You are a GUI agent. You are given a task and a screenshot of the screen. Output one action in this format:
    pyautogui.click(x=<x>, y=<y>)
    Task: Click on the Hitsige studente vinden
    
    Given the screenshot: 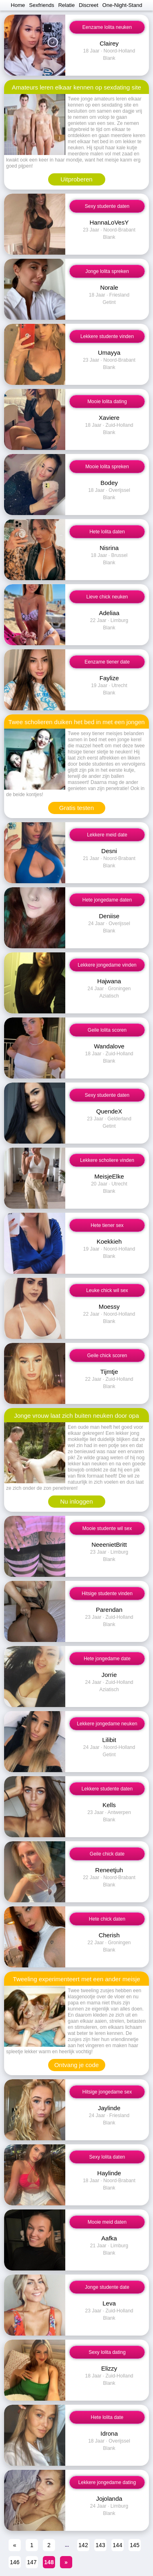 What is the action you would take?
    pyautogui.click(x=107, y=1593)
    